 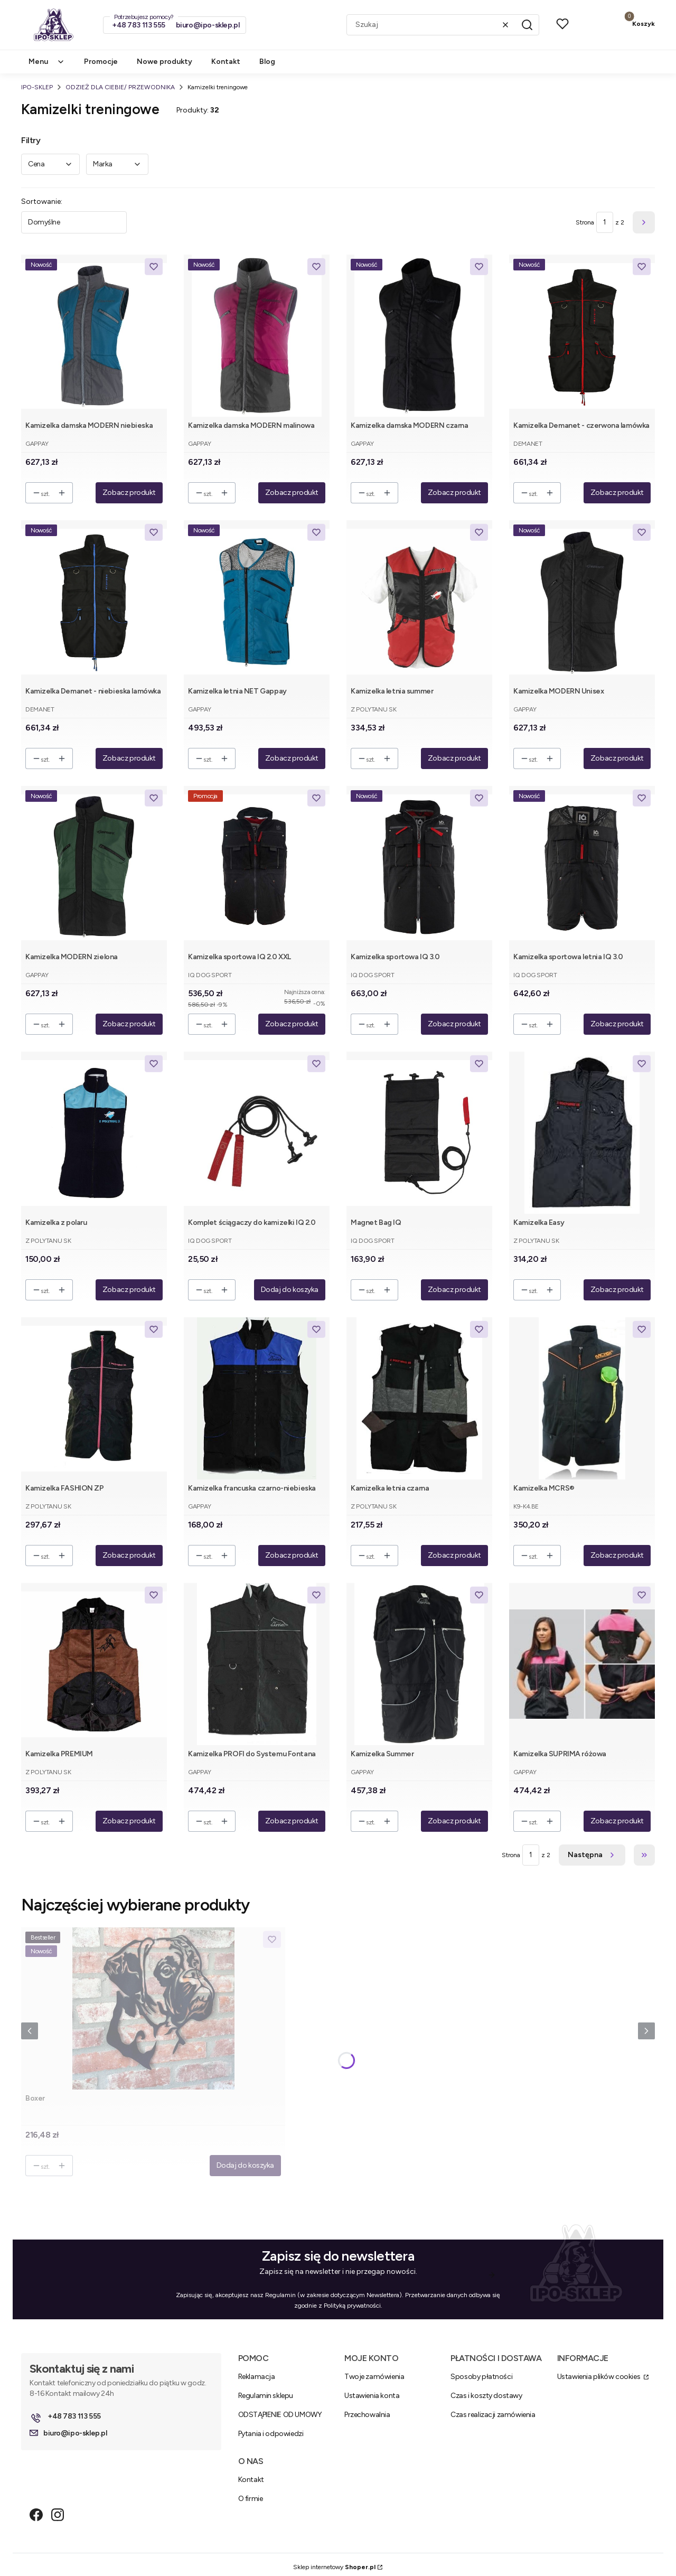 What do you see at coordinates (454, 1820) in the screenshot?
I see `Zobacz produkt [Zobacz produkt Kamizelka Summer]` at bounding box center [454, 1820].